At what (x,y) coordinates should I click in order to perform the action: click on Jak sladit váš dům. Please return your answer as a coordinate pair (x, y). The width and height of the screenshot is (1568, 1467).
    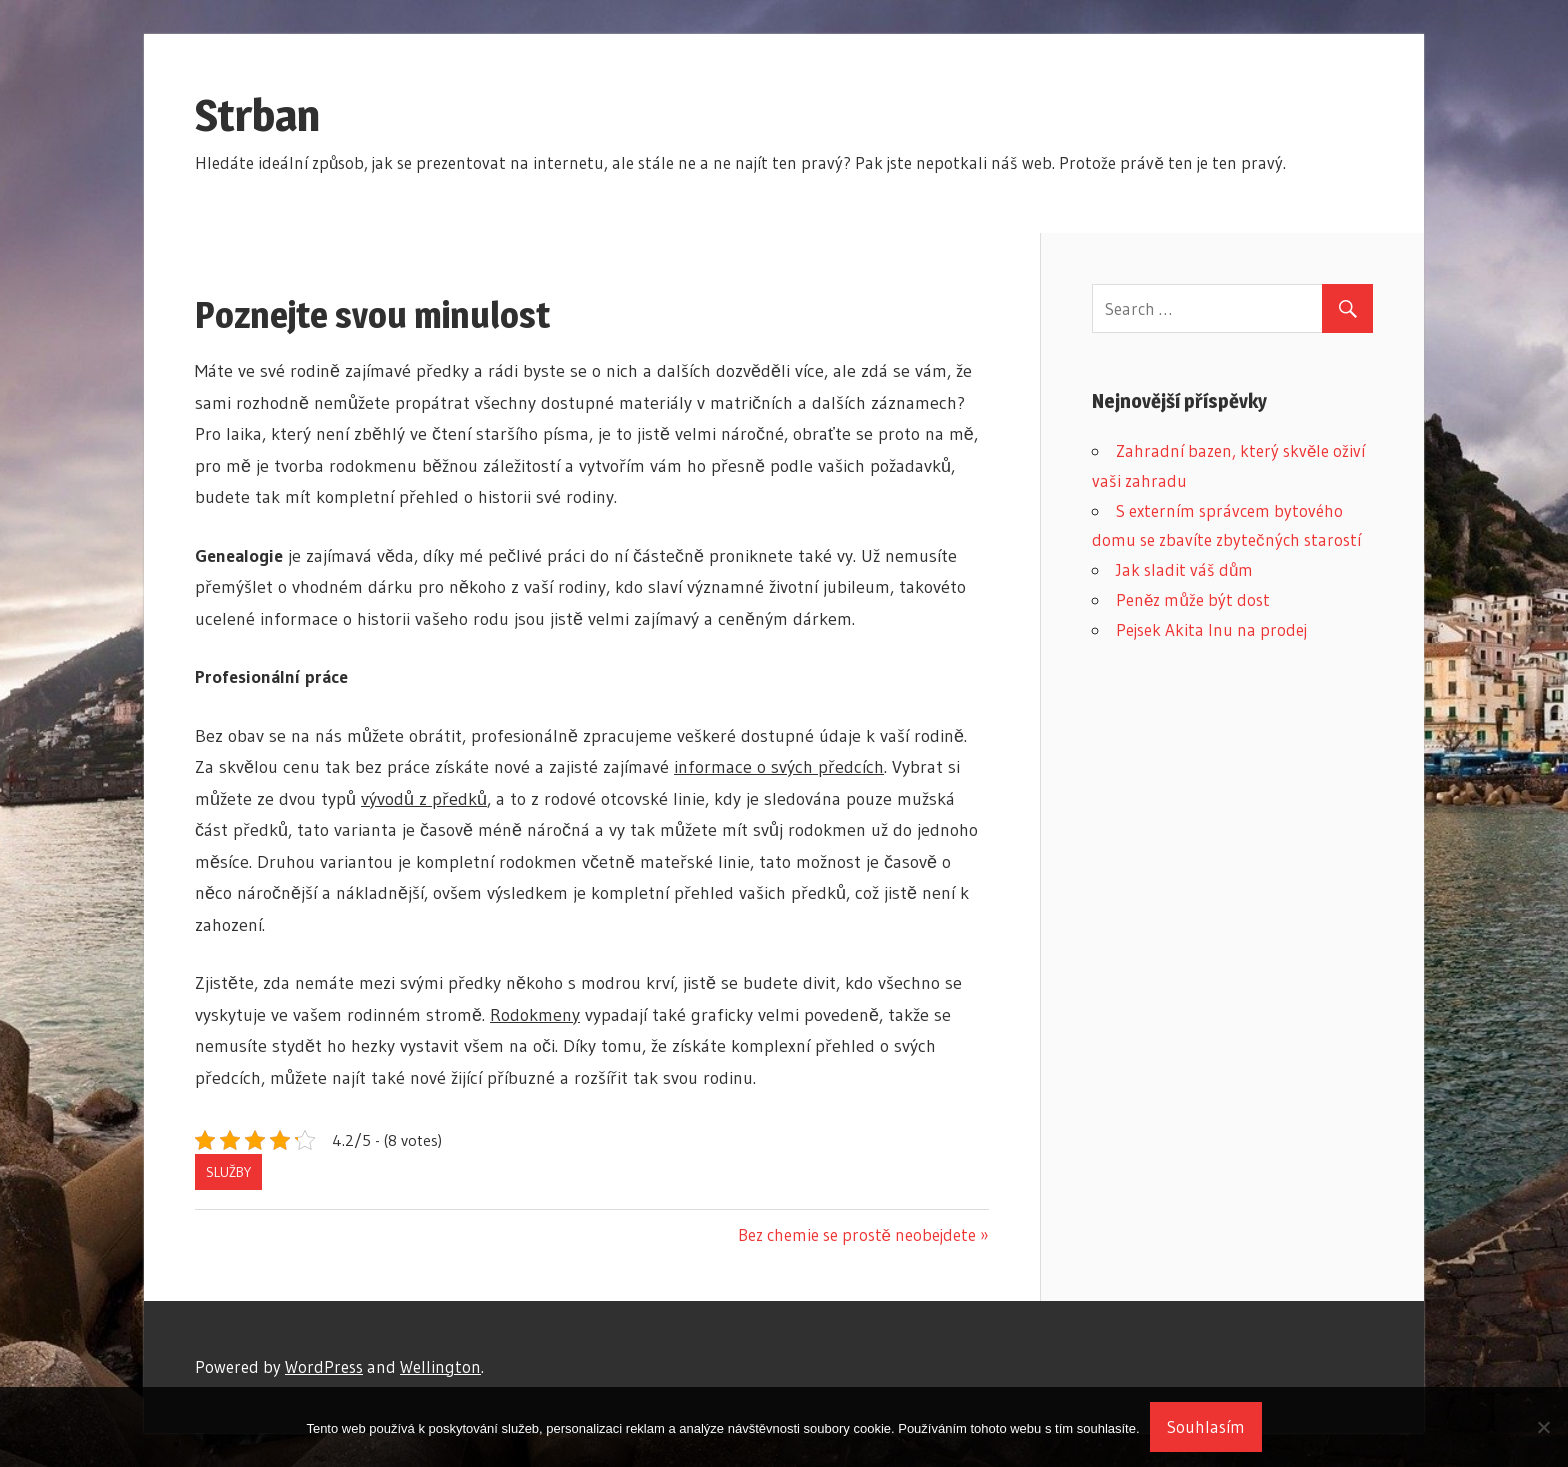
    Looking at the image, I should click on (1184, 569).